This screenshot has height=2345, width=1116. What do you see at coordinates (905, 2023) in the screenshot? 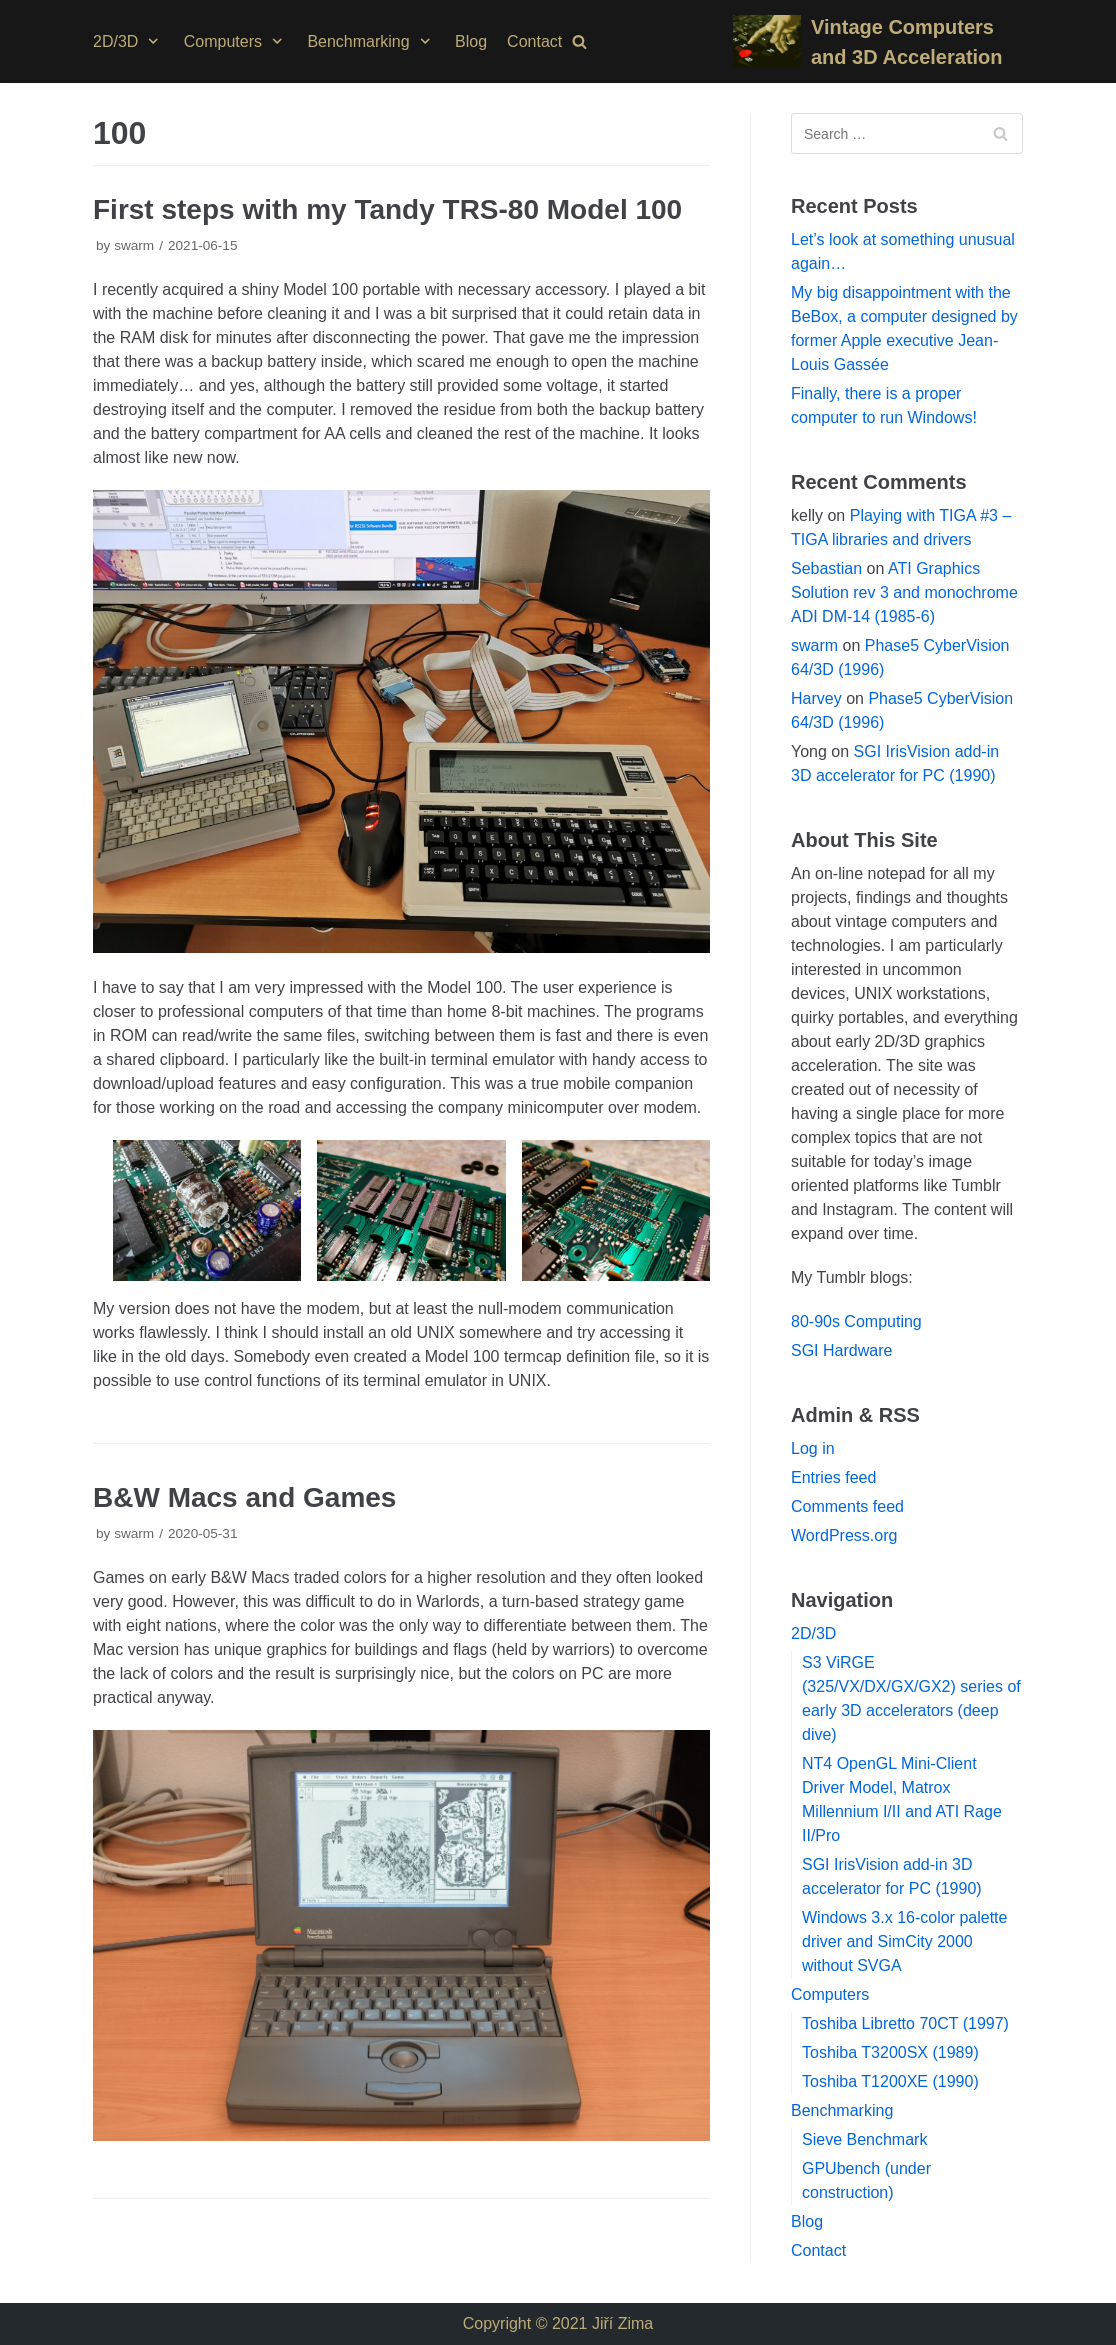
I see `Toshiba Libretto 70CT (1997)` at bounding box center [905, 2023].